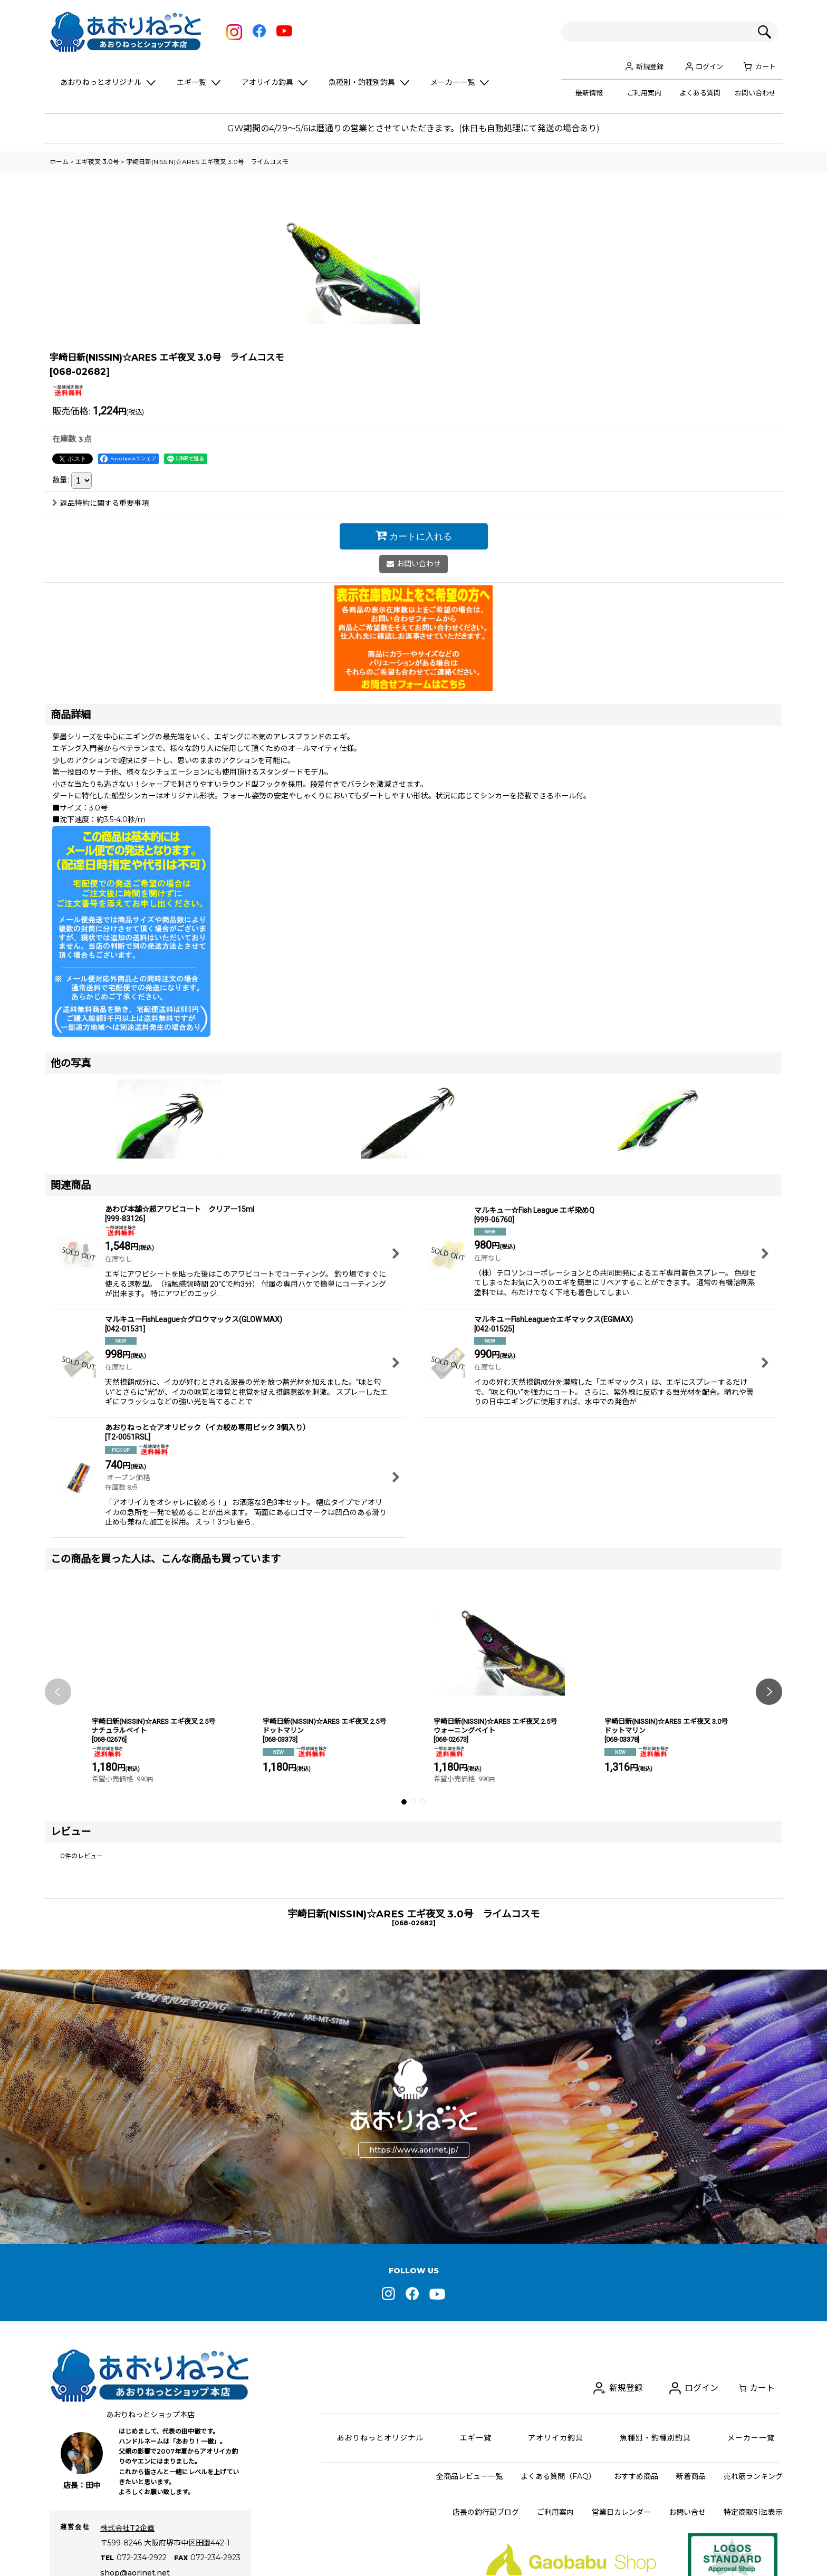 This screenshot has width=827, height=2576. What do you see at coordinates (413, 2302) in the screenshot?
I see `https://www.aorinet.jp/` at bounding box center [413, 2302].